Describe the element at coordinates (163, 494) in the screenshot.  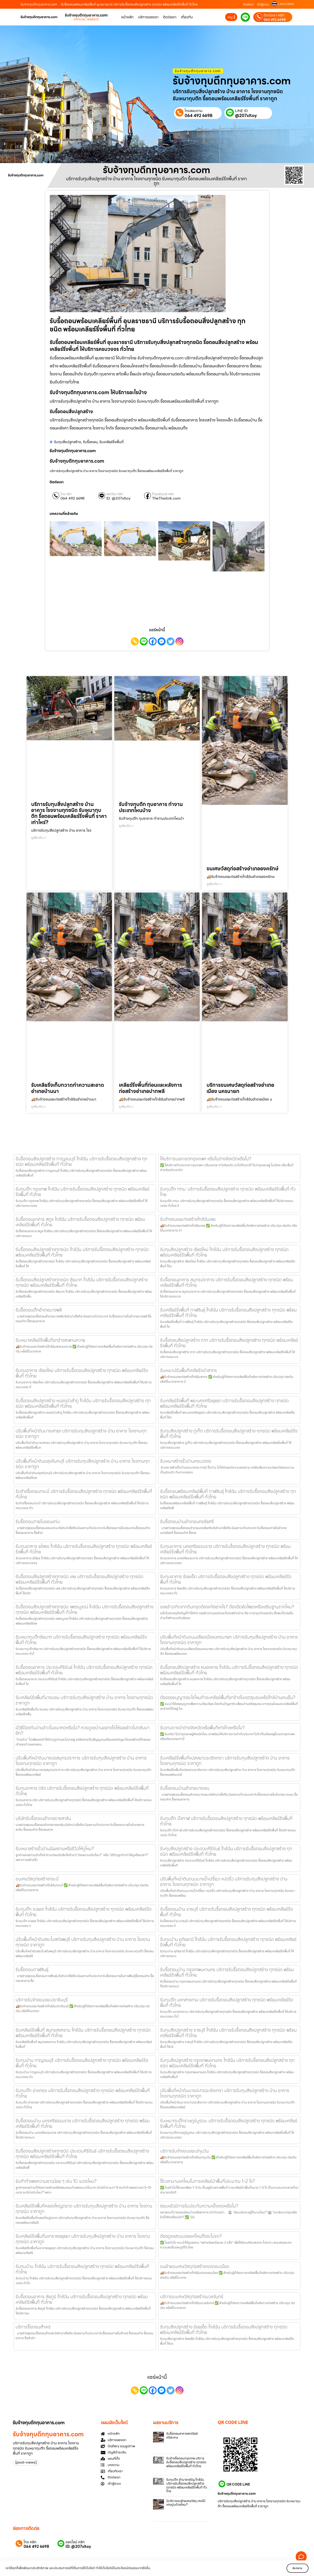
I see `Facebook คลิก` at that location.